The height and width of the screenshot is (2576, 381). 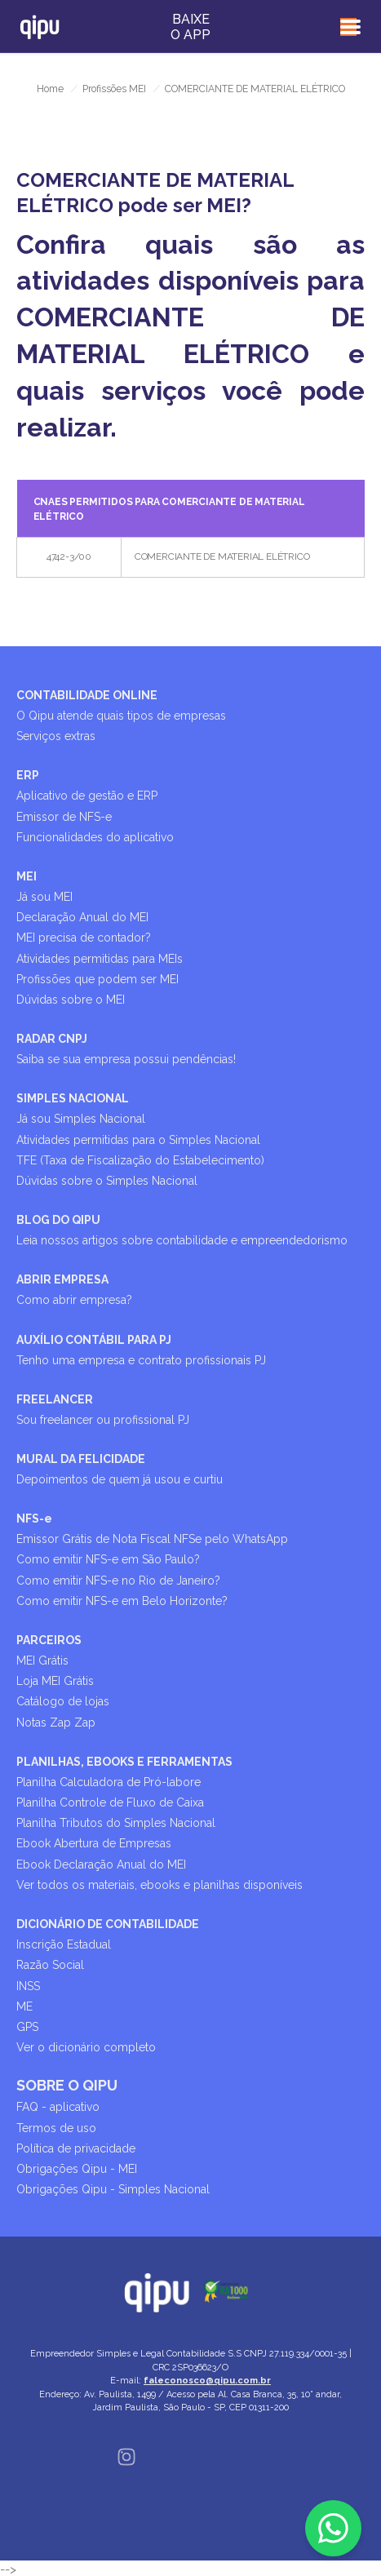 What do you see at coordinates (138, 1139) in the screenshot?
I see `Atividades permitidas para o Simples Nacional` at bounding box center [138, 1139].